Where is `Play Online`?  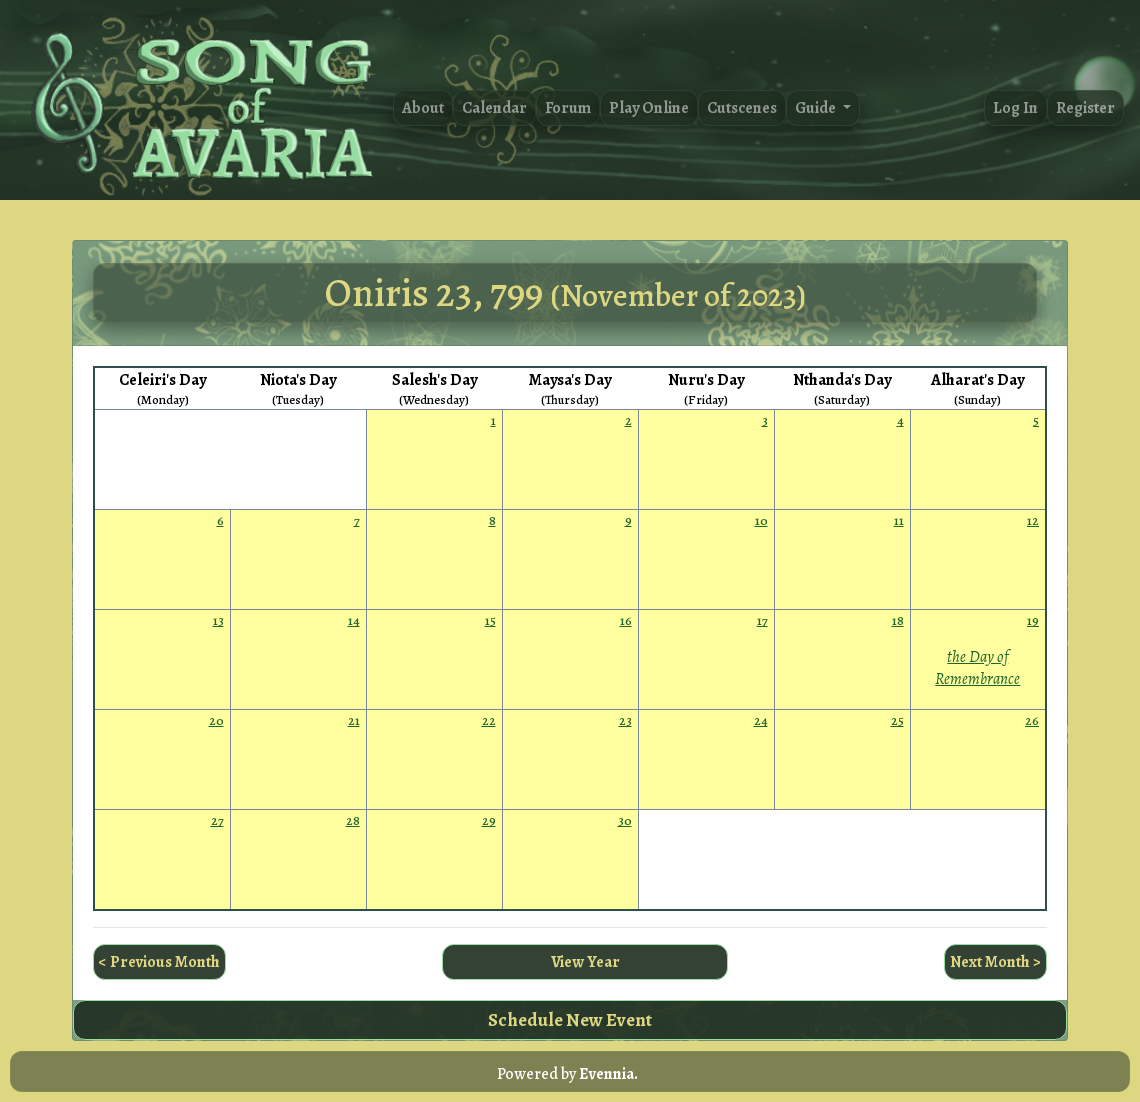 Play Online is located at coordinates (649, 108).